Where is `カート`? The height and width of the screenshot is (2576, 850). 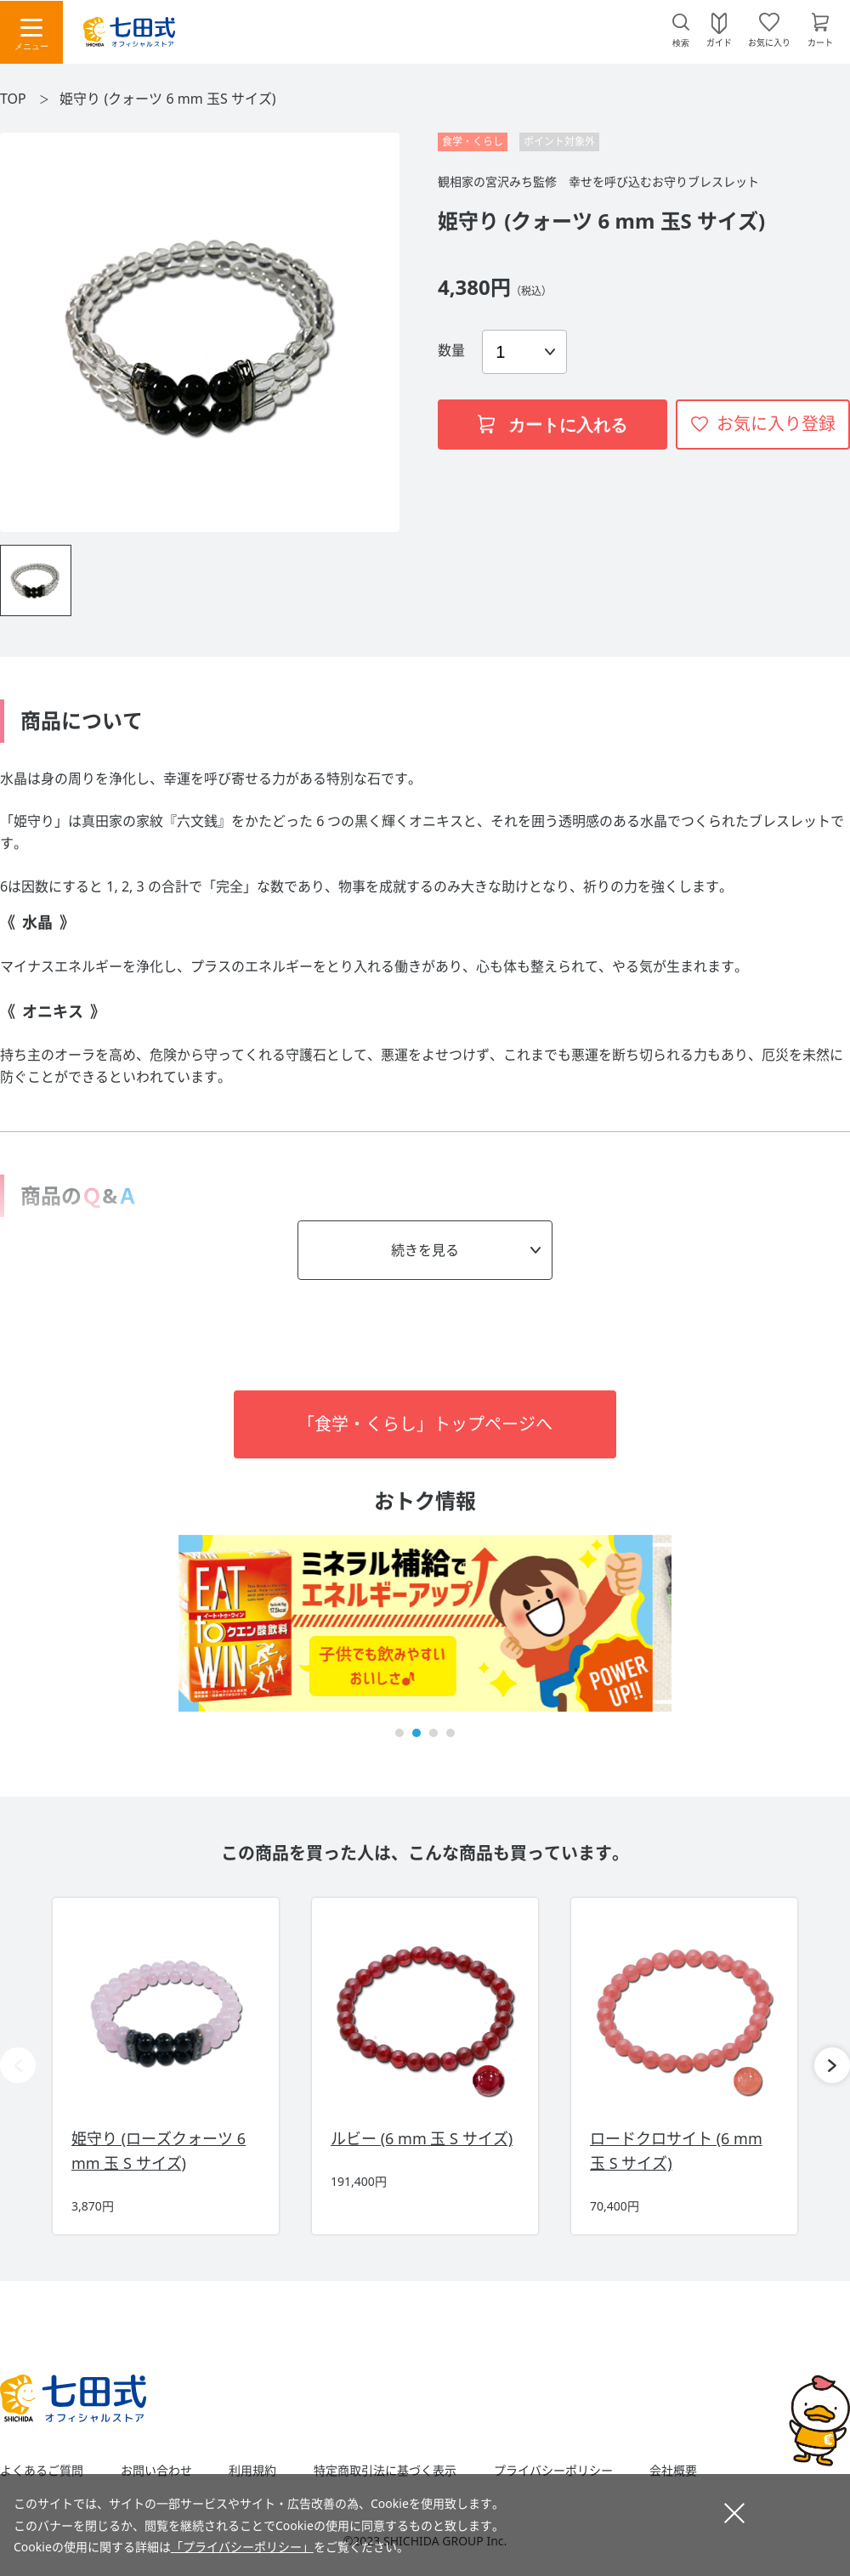 カート is located at coordinates (820, 42).